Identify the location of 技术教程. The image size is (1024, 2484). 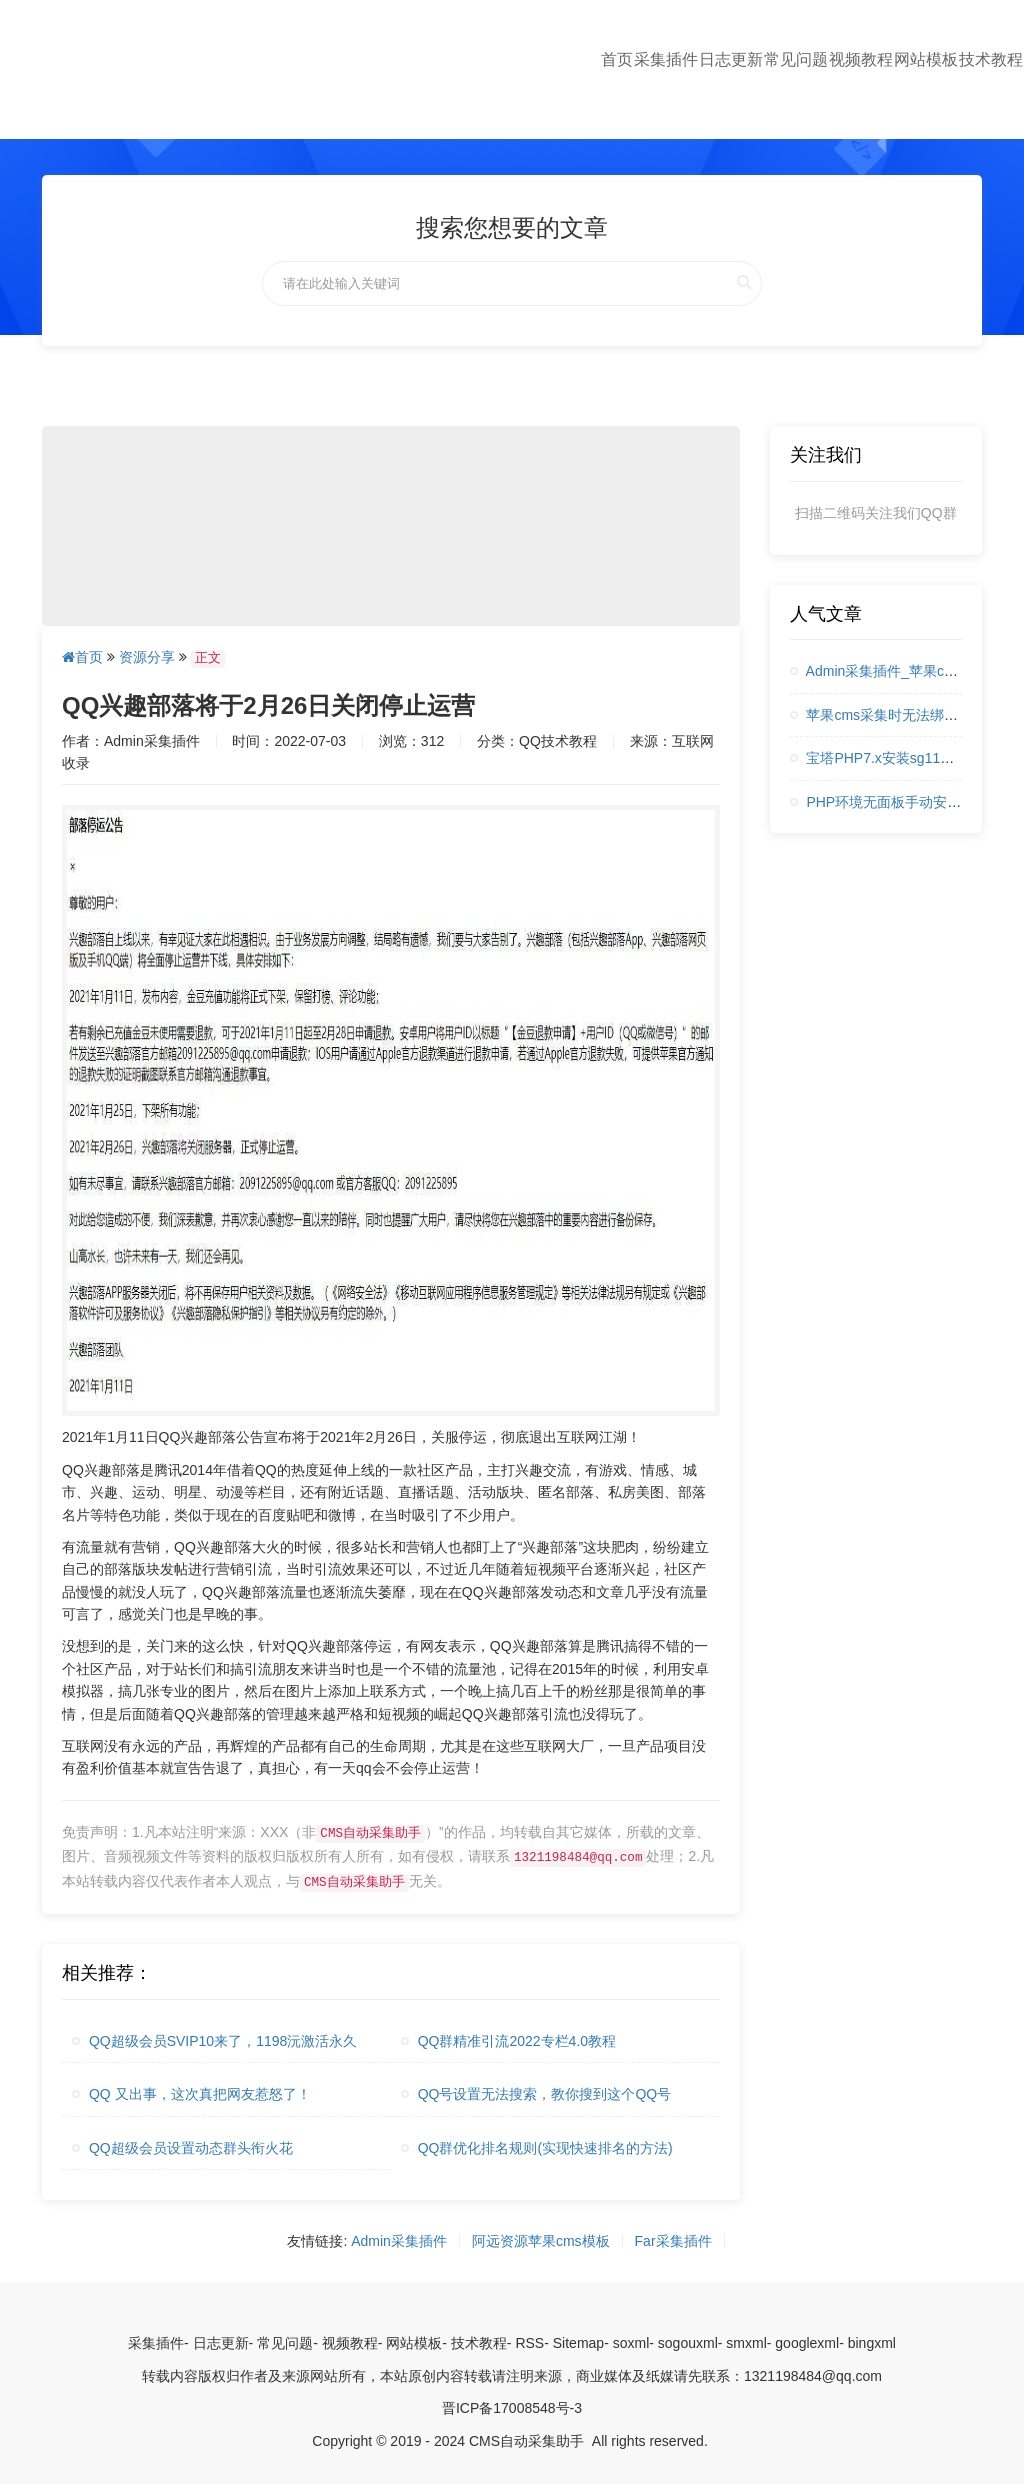
(991, 59).